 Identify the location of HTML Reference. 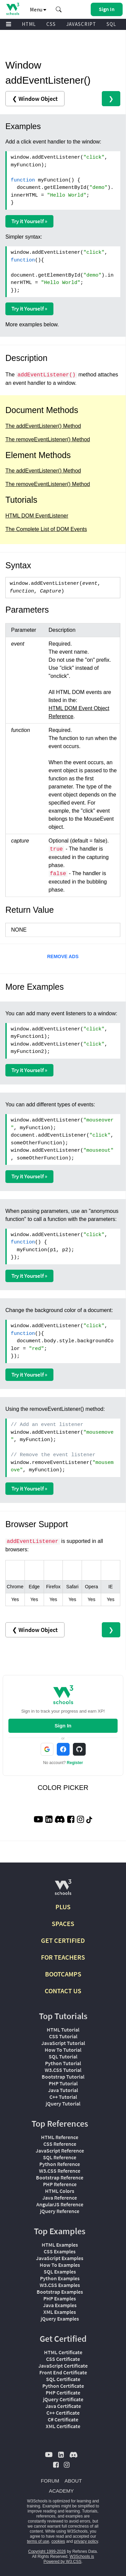
(59, 2137).